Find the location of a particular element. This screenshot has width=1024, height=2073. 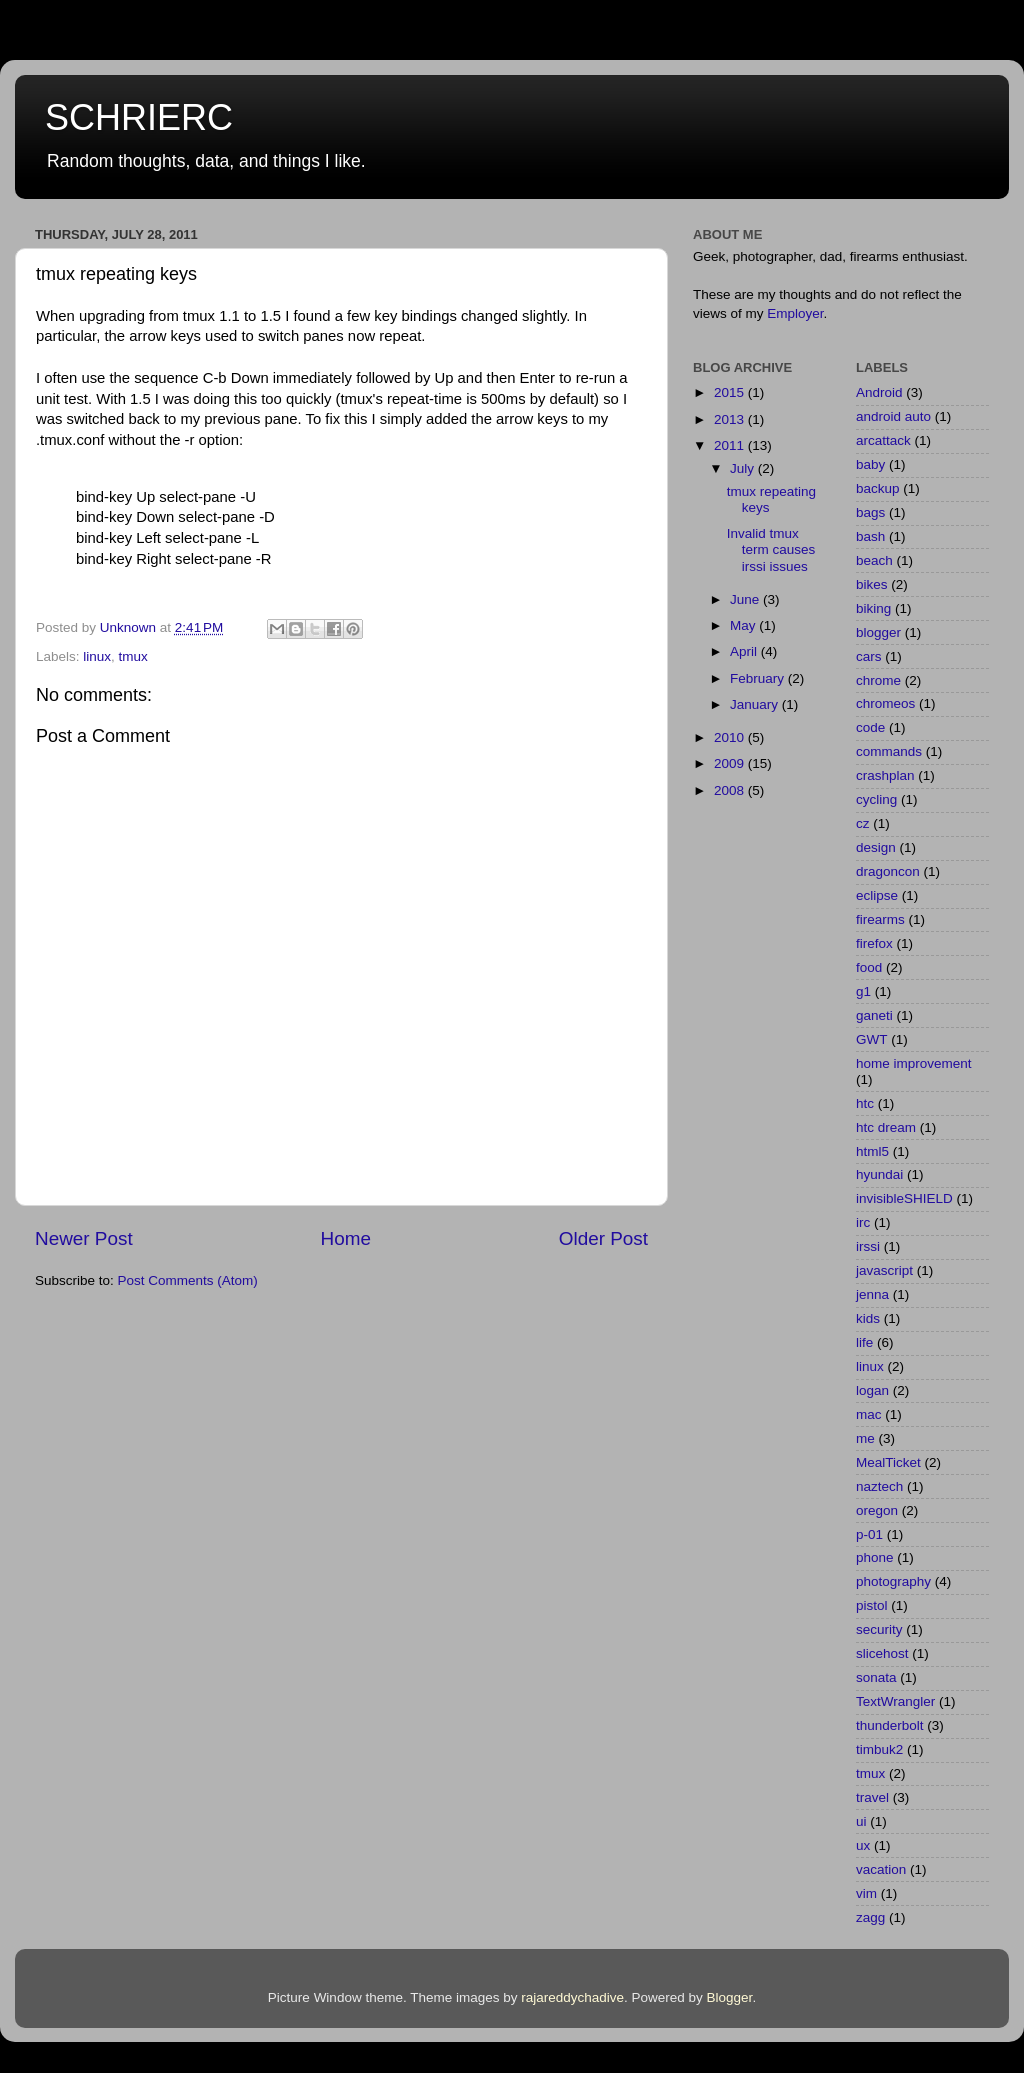

Blogger is located at coordinates (730, 1997).